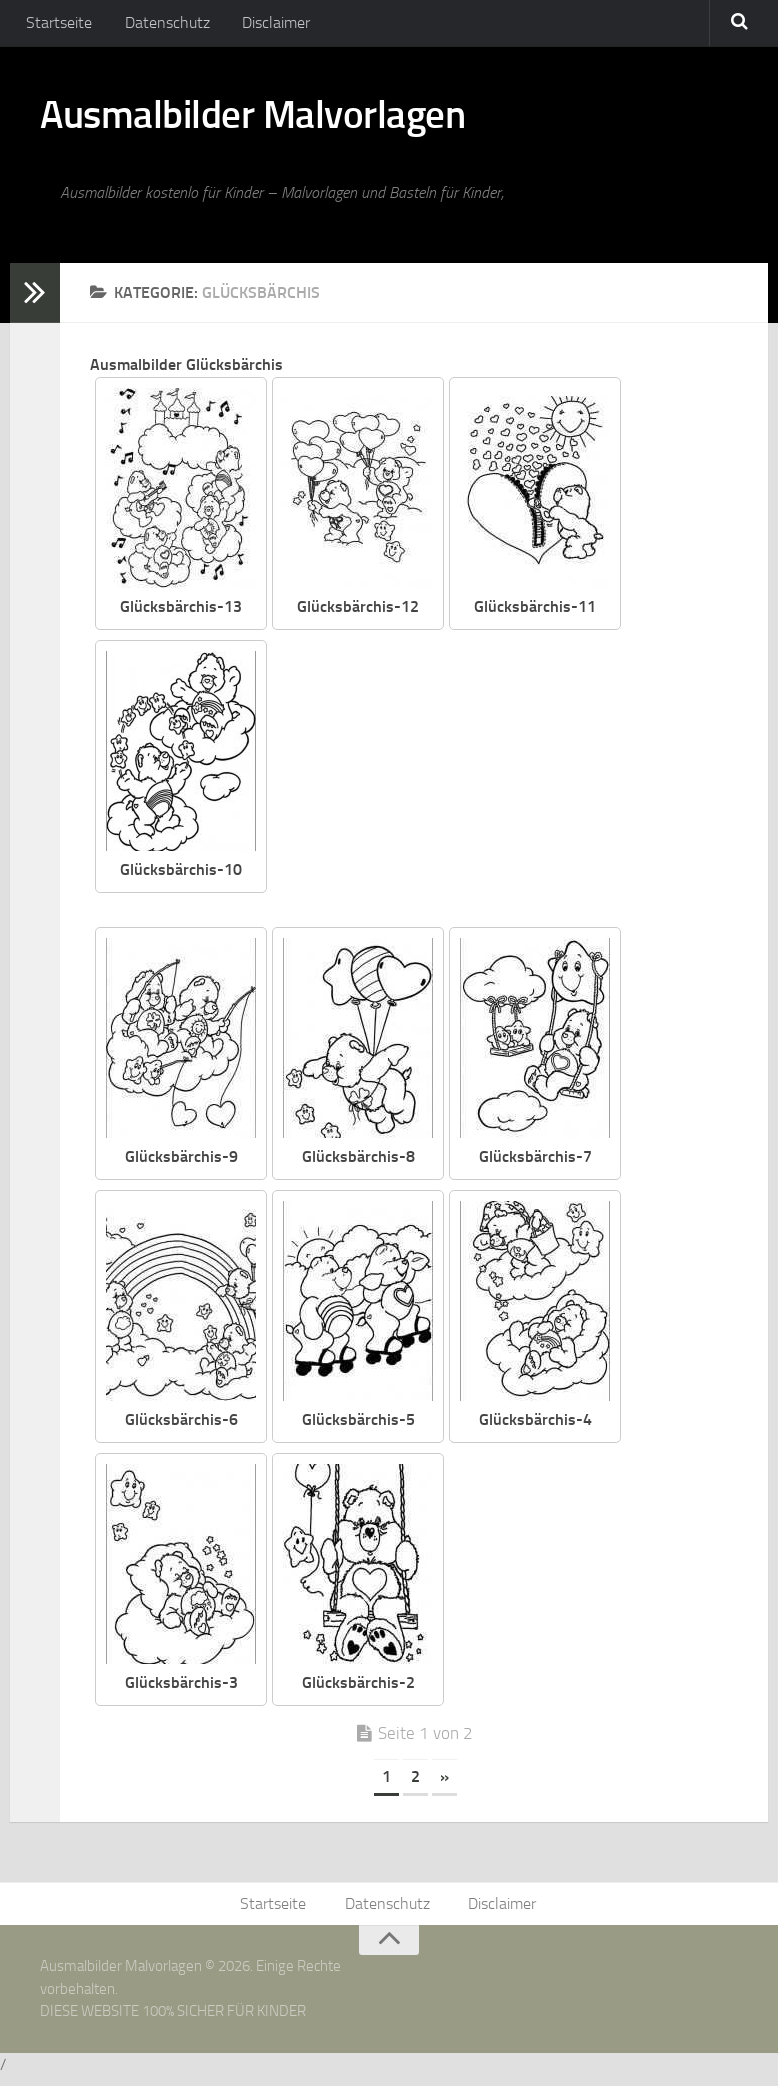  I want to click on Startseite, so click(57, 24).